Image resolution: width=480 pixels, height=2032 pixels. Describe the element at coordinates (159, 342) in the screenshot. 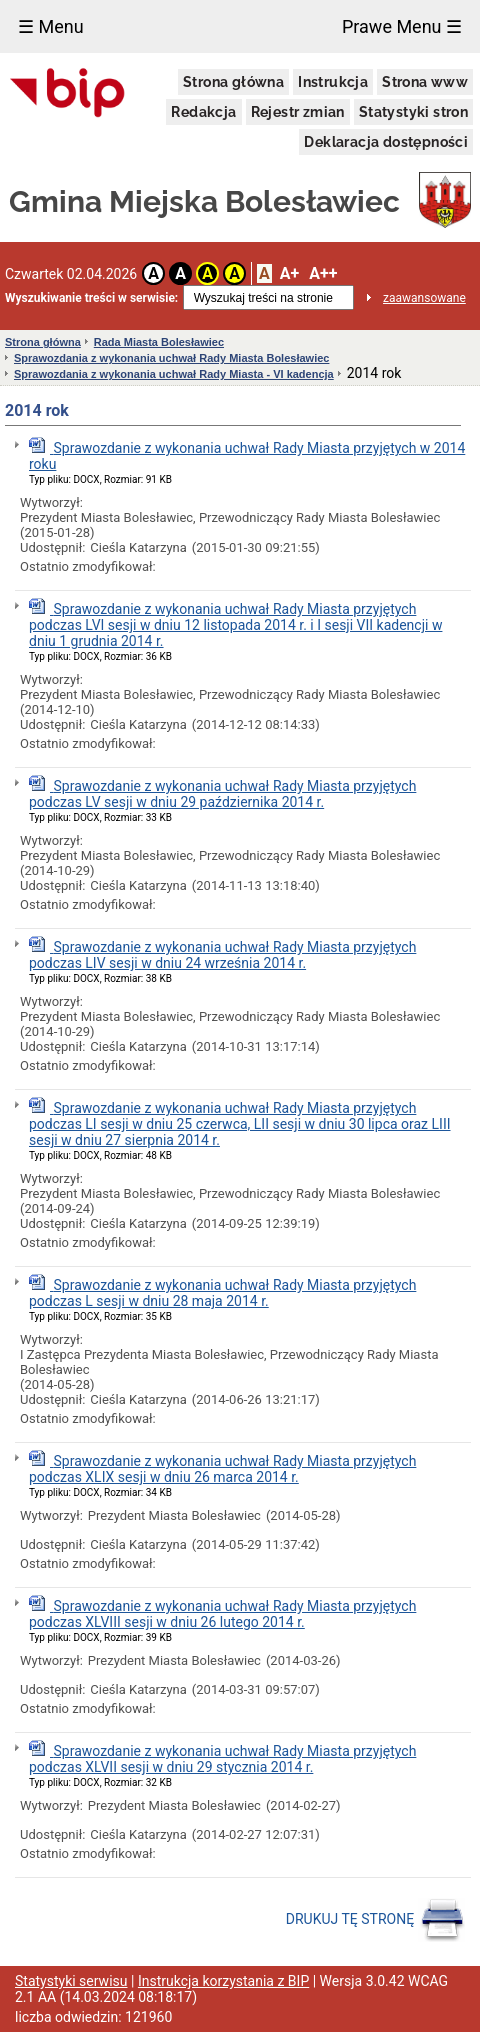

I see `Rada Miasta Bolesławiec` at that location.